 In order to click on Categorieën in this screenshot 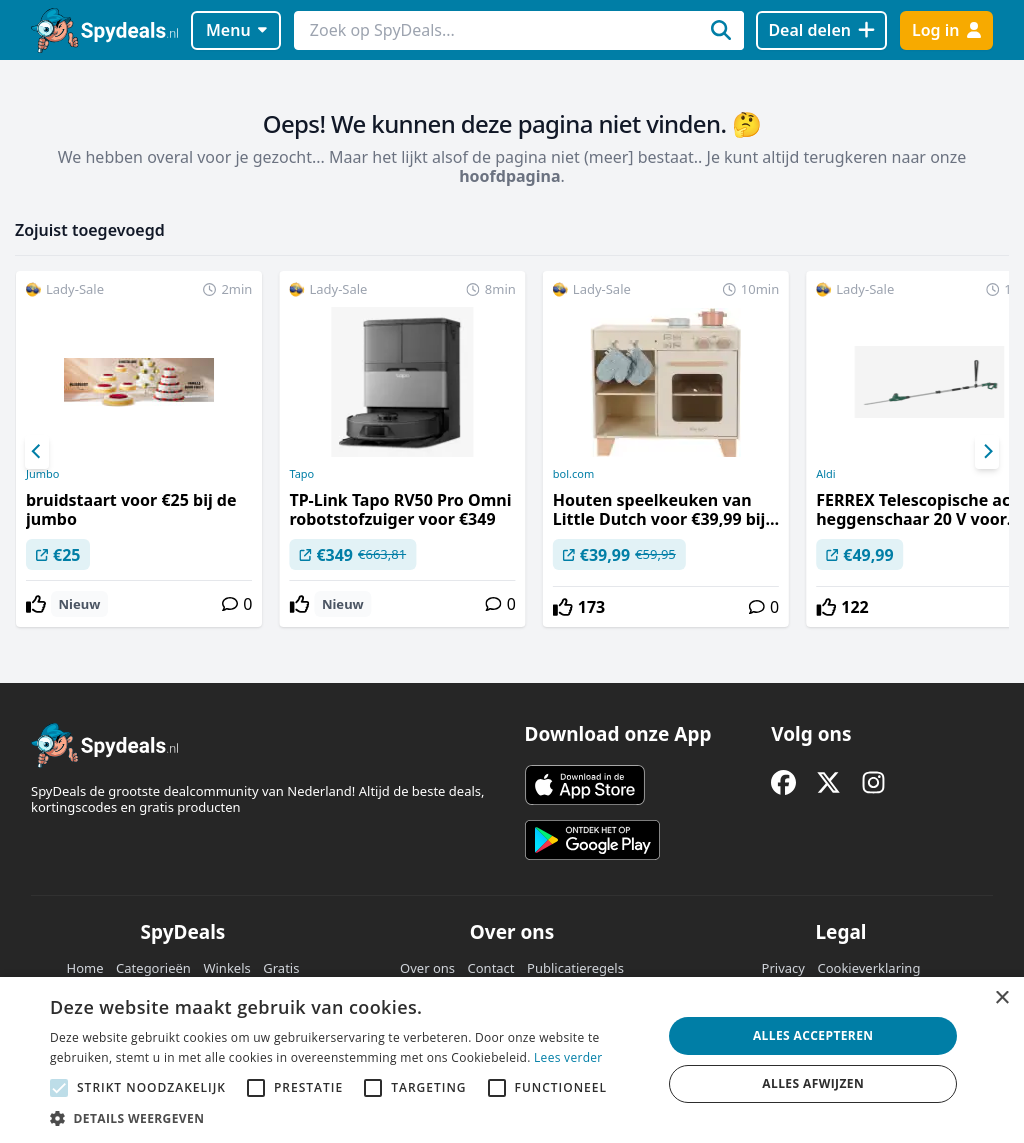, I will do `click(153, 968)`.